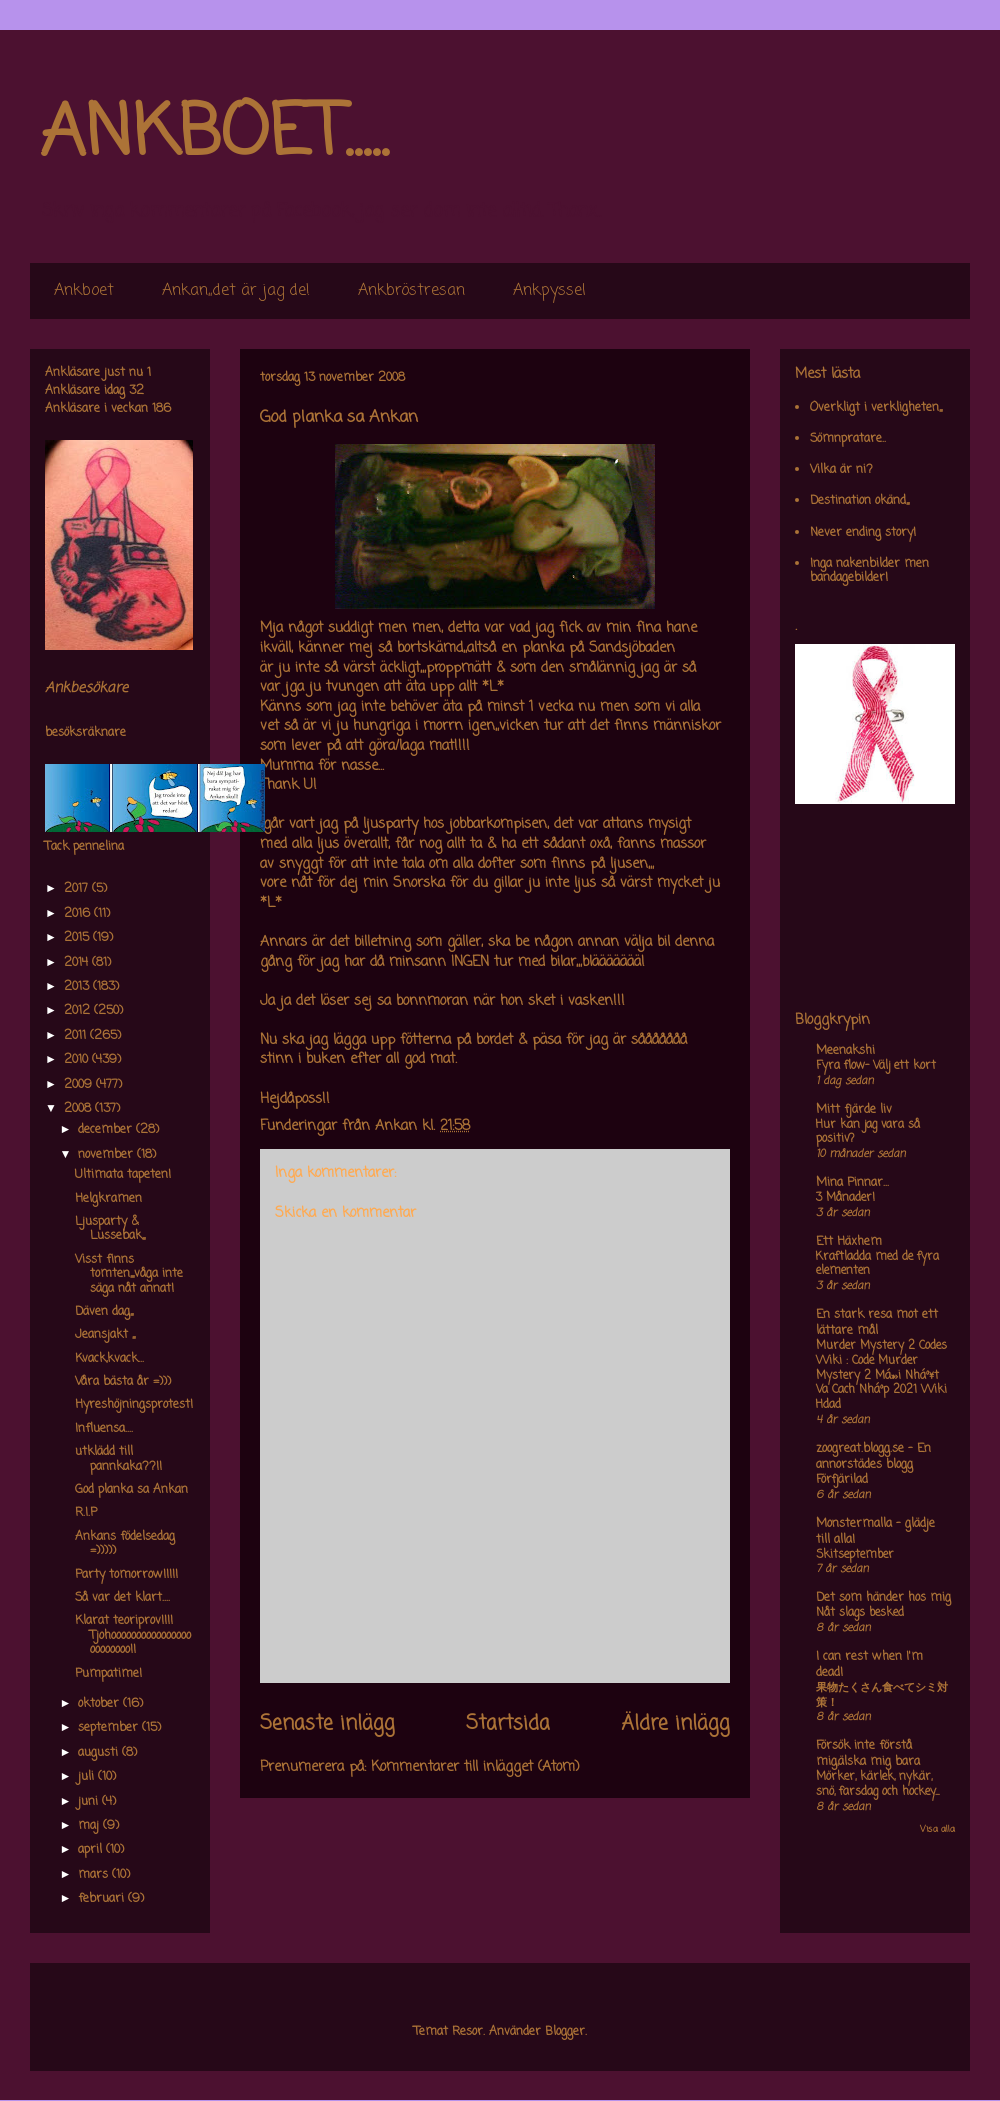 The image size is (1000, 2101). Describe the element at coordinates (937, 1829) in the screenshot. I see `Visa alla` at that location.